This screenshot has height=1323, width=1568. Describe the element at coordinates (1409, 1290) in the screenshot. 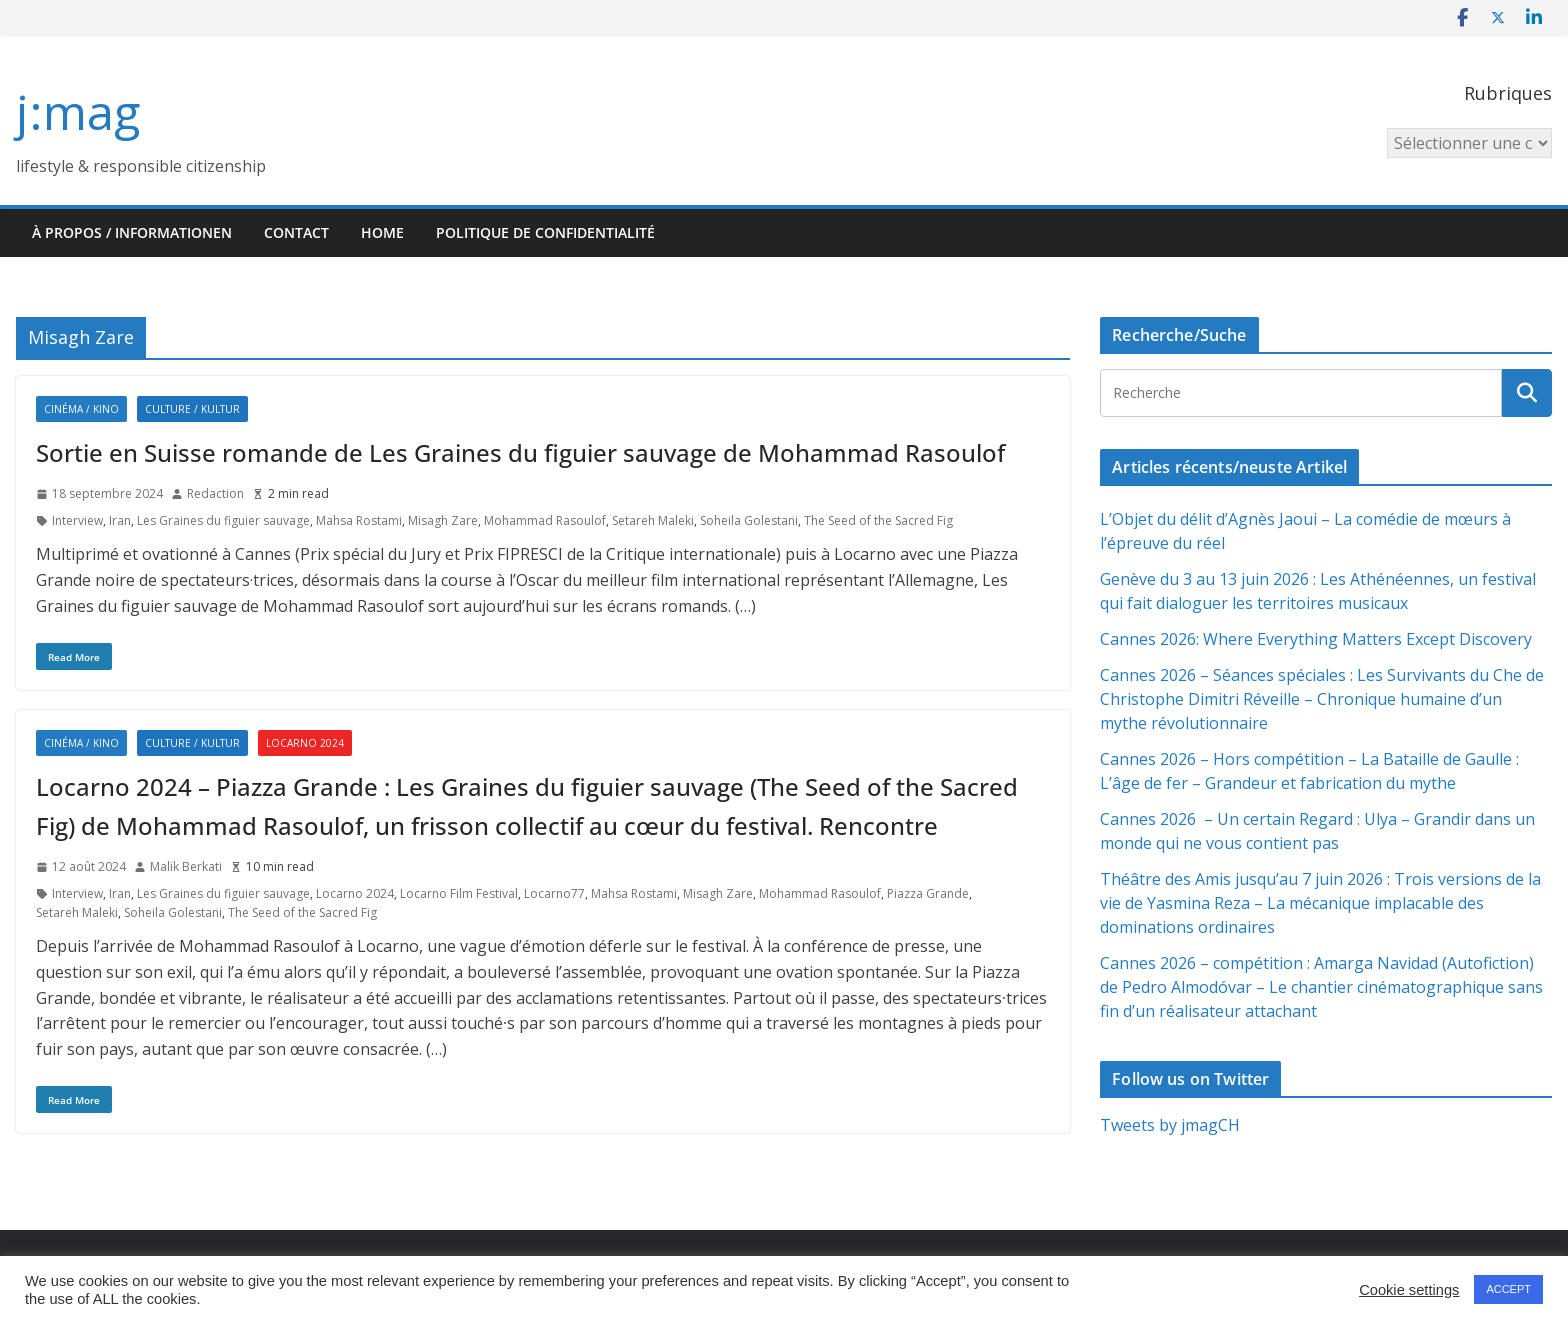

I see `Cookie settings [button]` at that location.